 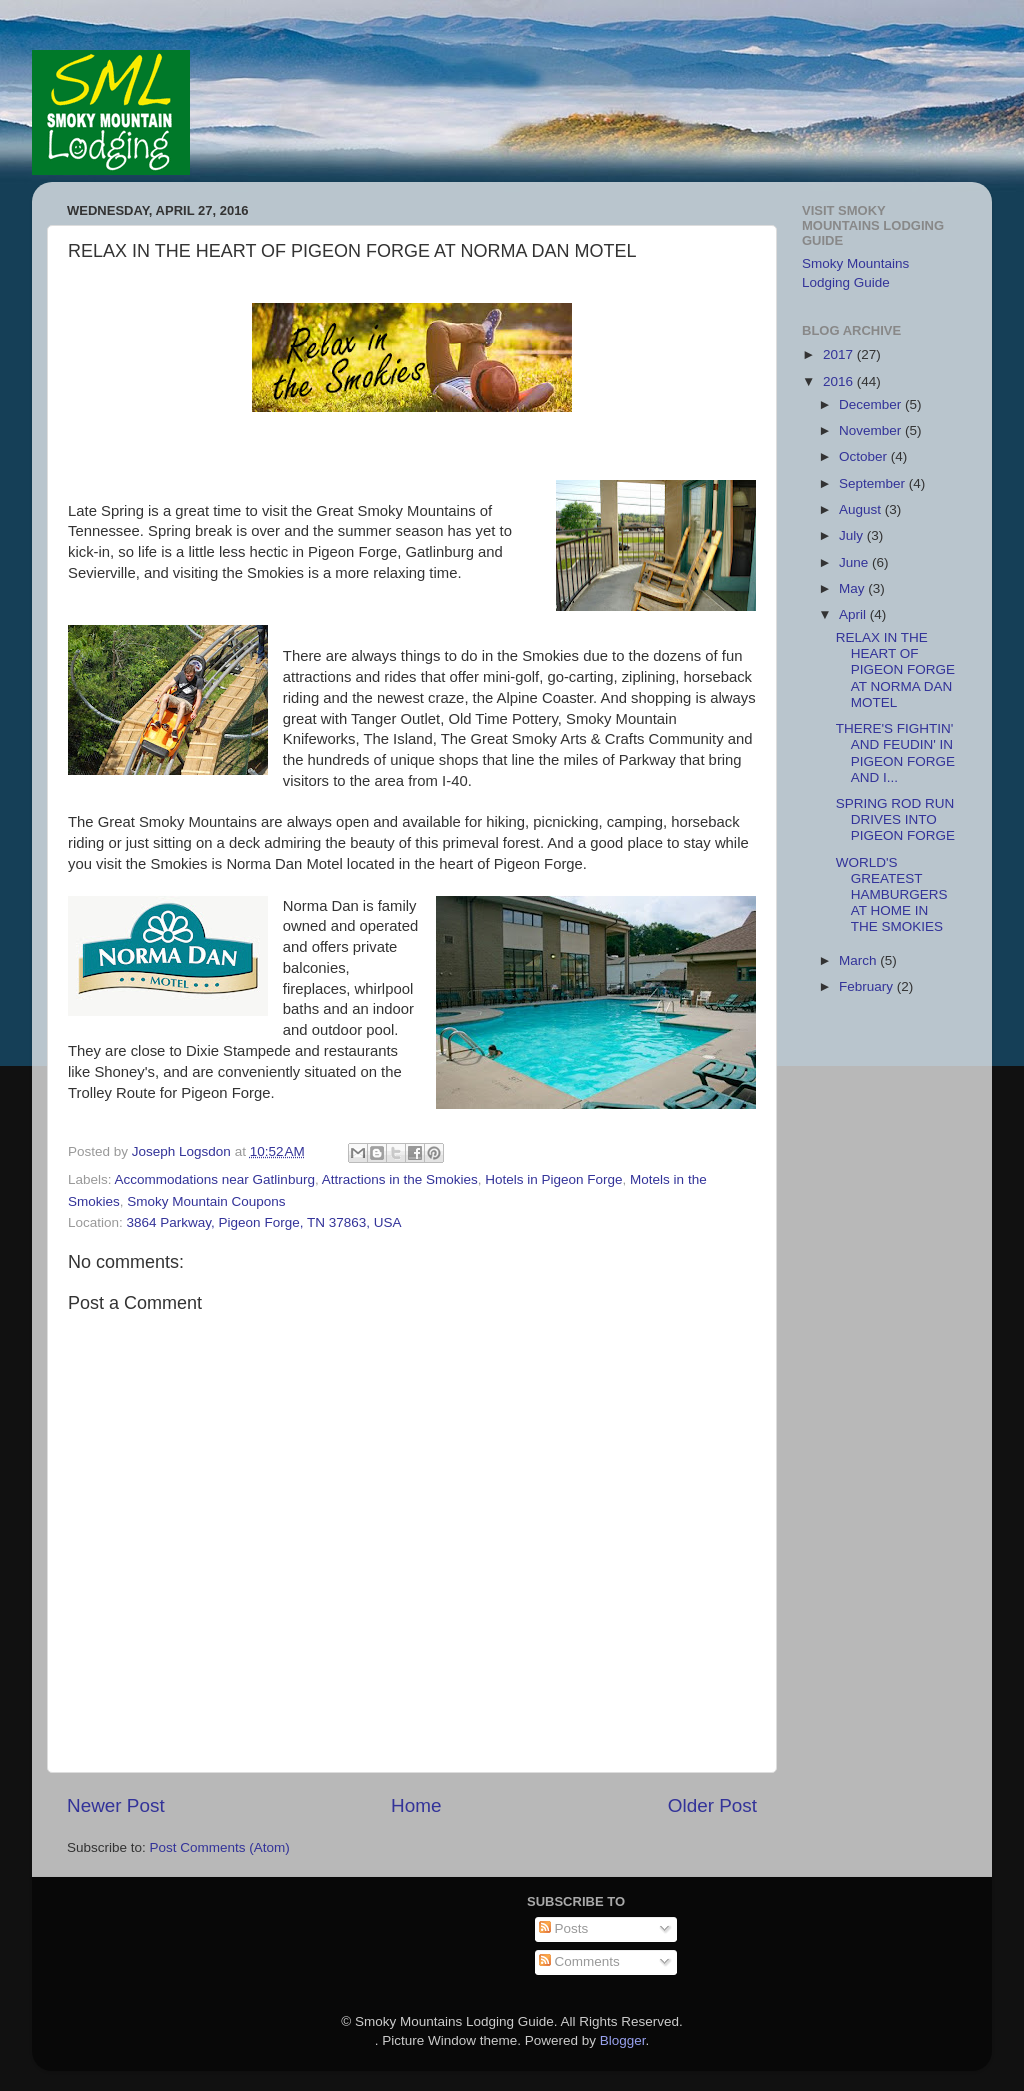 I want to click on Hotels in Pigeon Forge, so click(x=553, y=1179).